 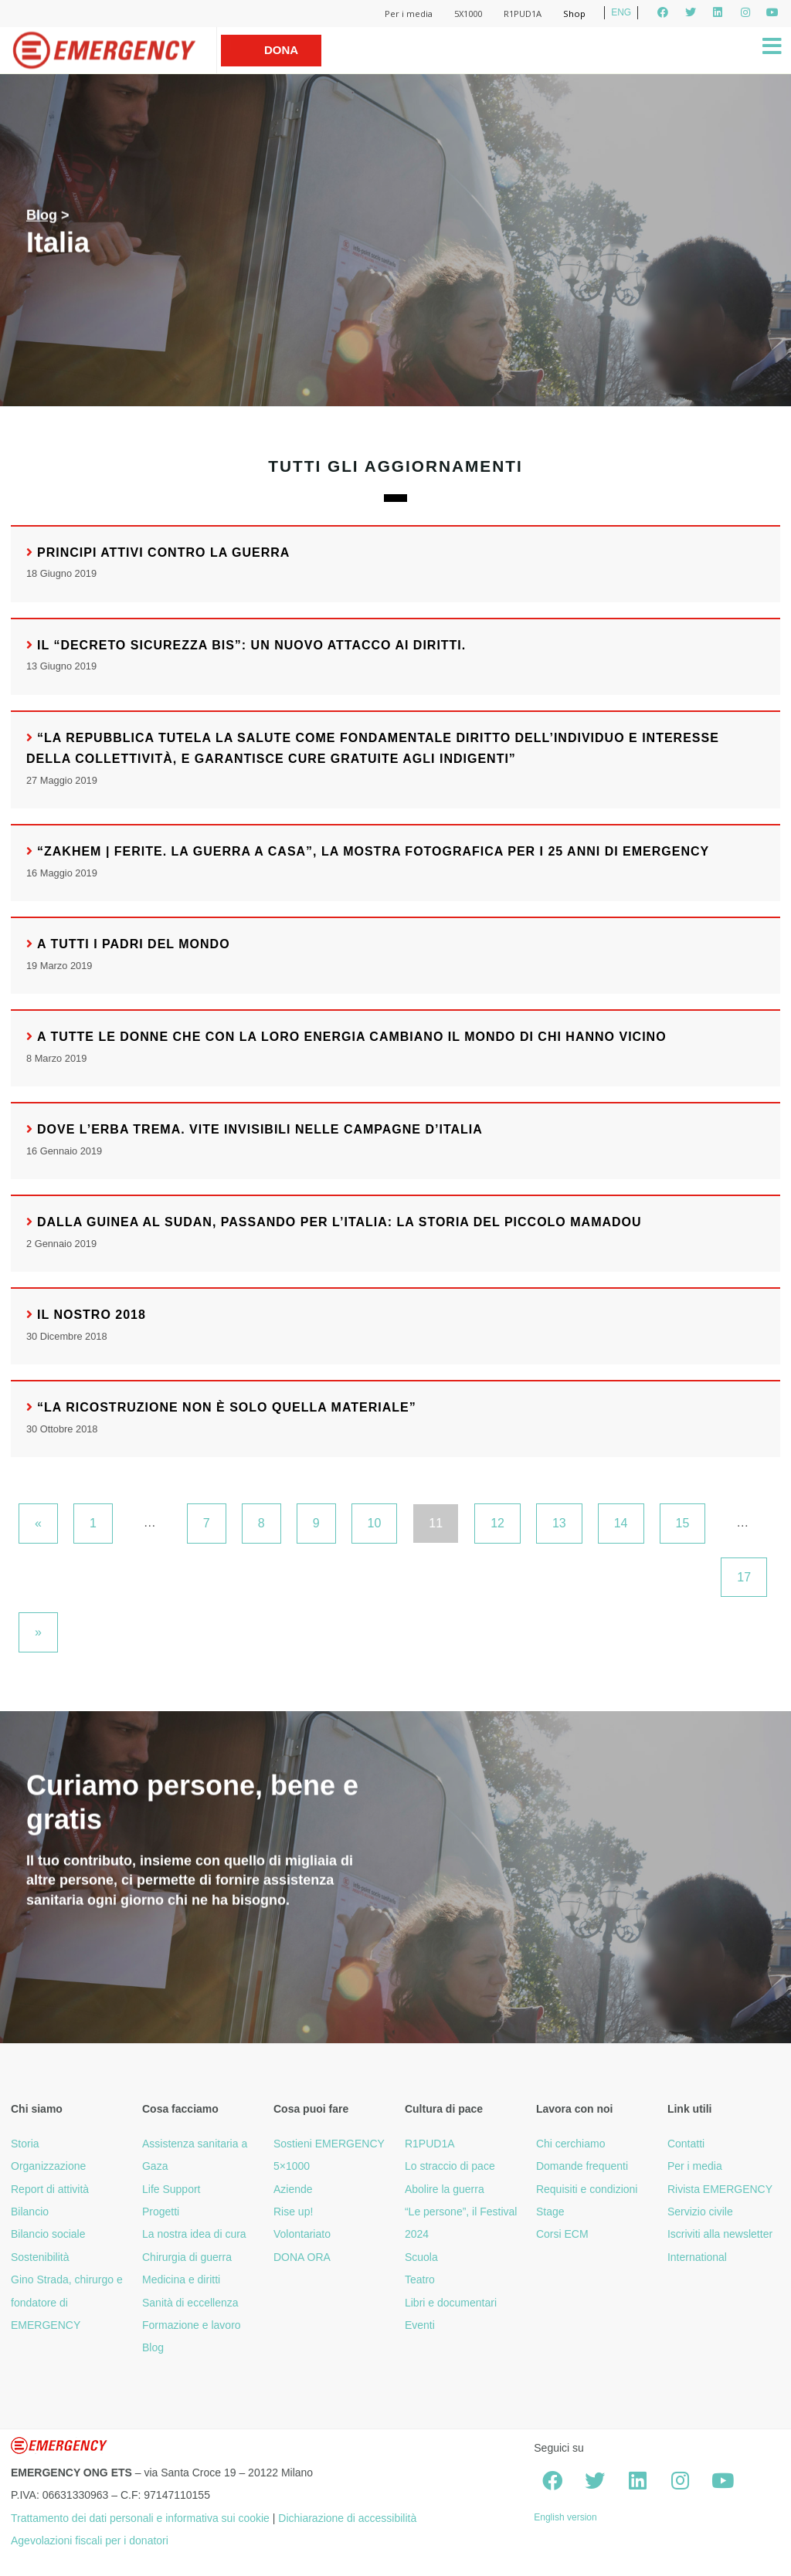 What do you see at coordinates (621, 12) in the screenshot?
I see `ENG` at bounding box center [621, 12].